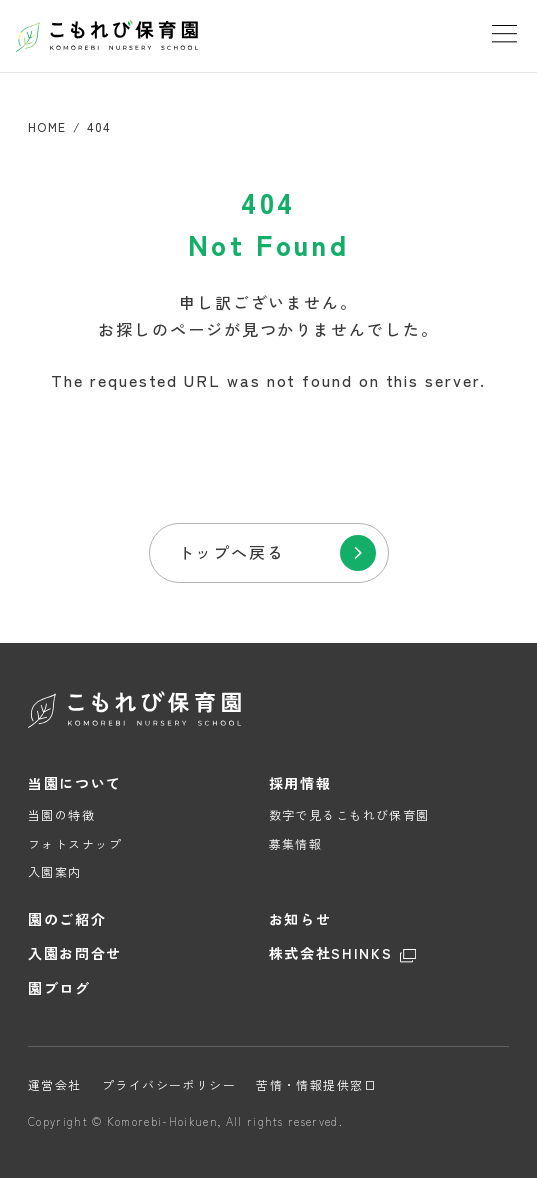 The width and height of the screenshot is (537, 1178). What do you see at coordinates (75, 783) in the screenshot?
I see `当園について` at bounding box center [75, 783].